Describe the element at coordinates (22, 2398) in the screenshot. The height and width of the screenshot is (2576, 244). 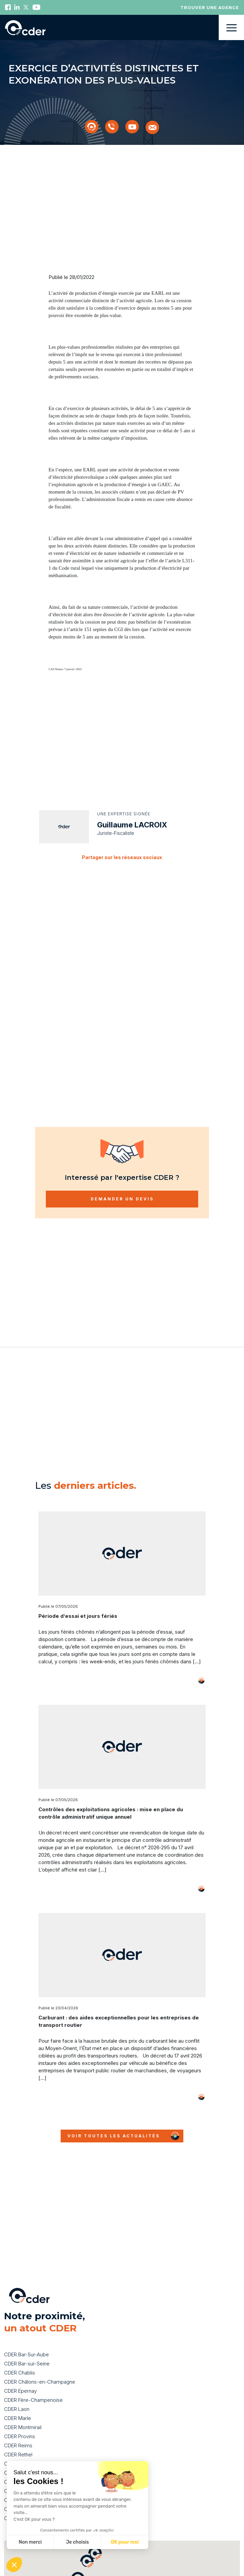
I see `CDER Montmirail` at that location.